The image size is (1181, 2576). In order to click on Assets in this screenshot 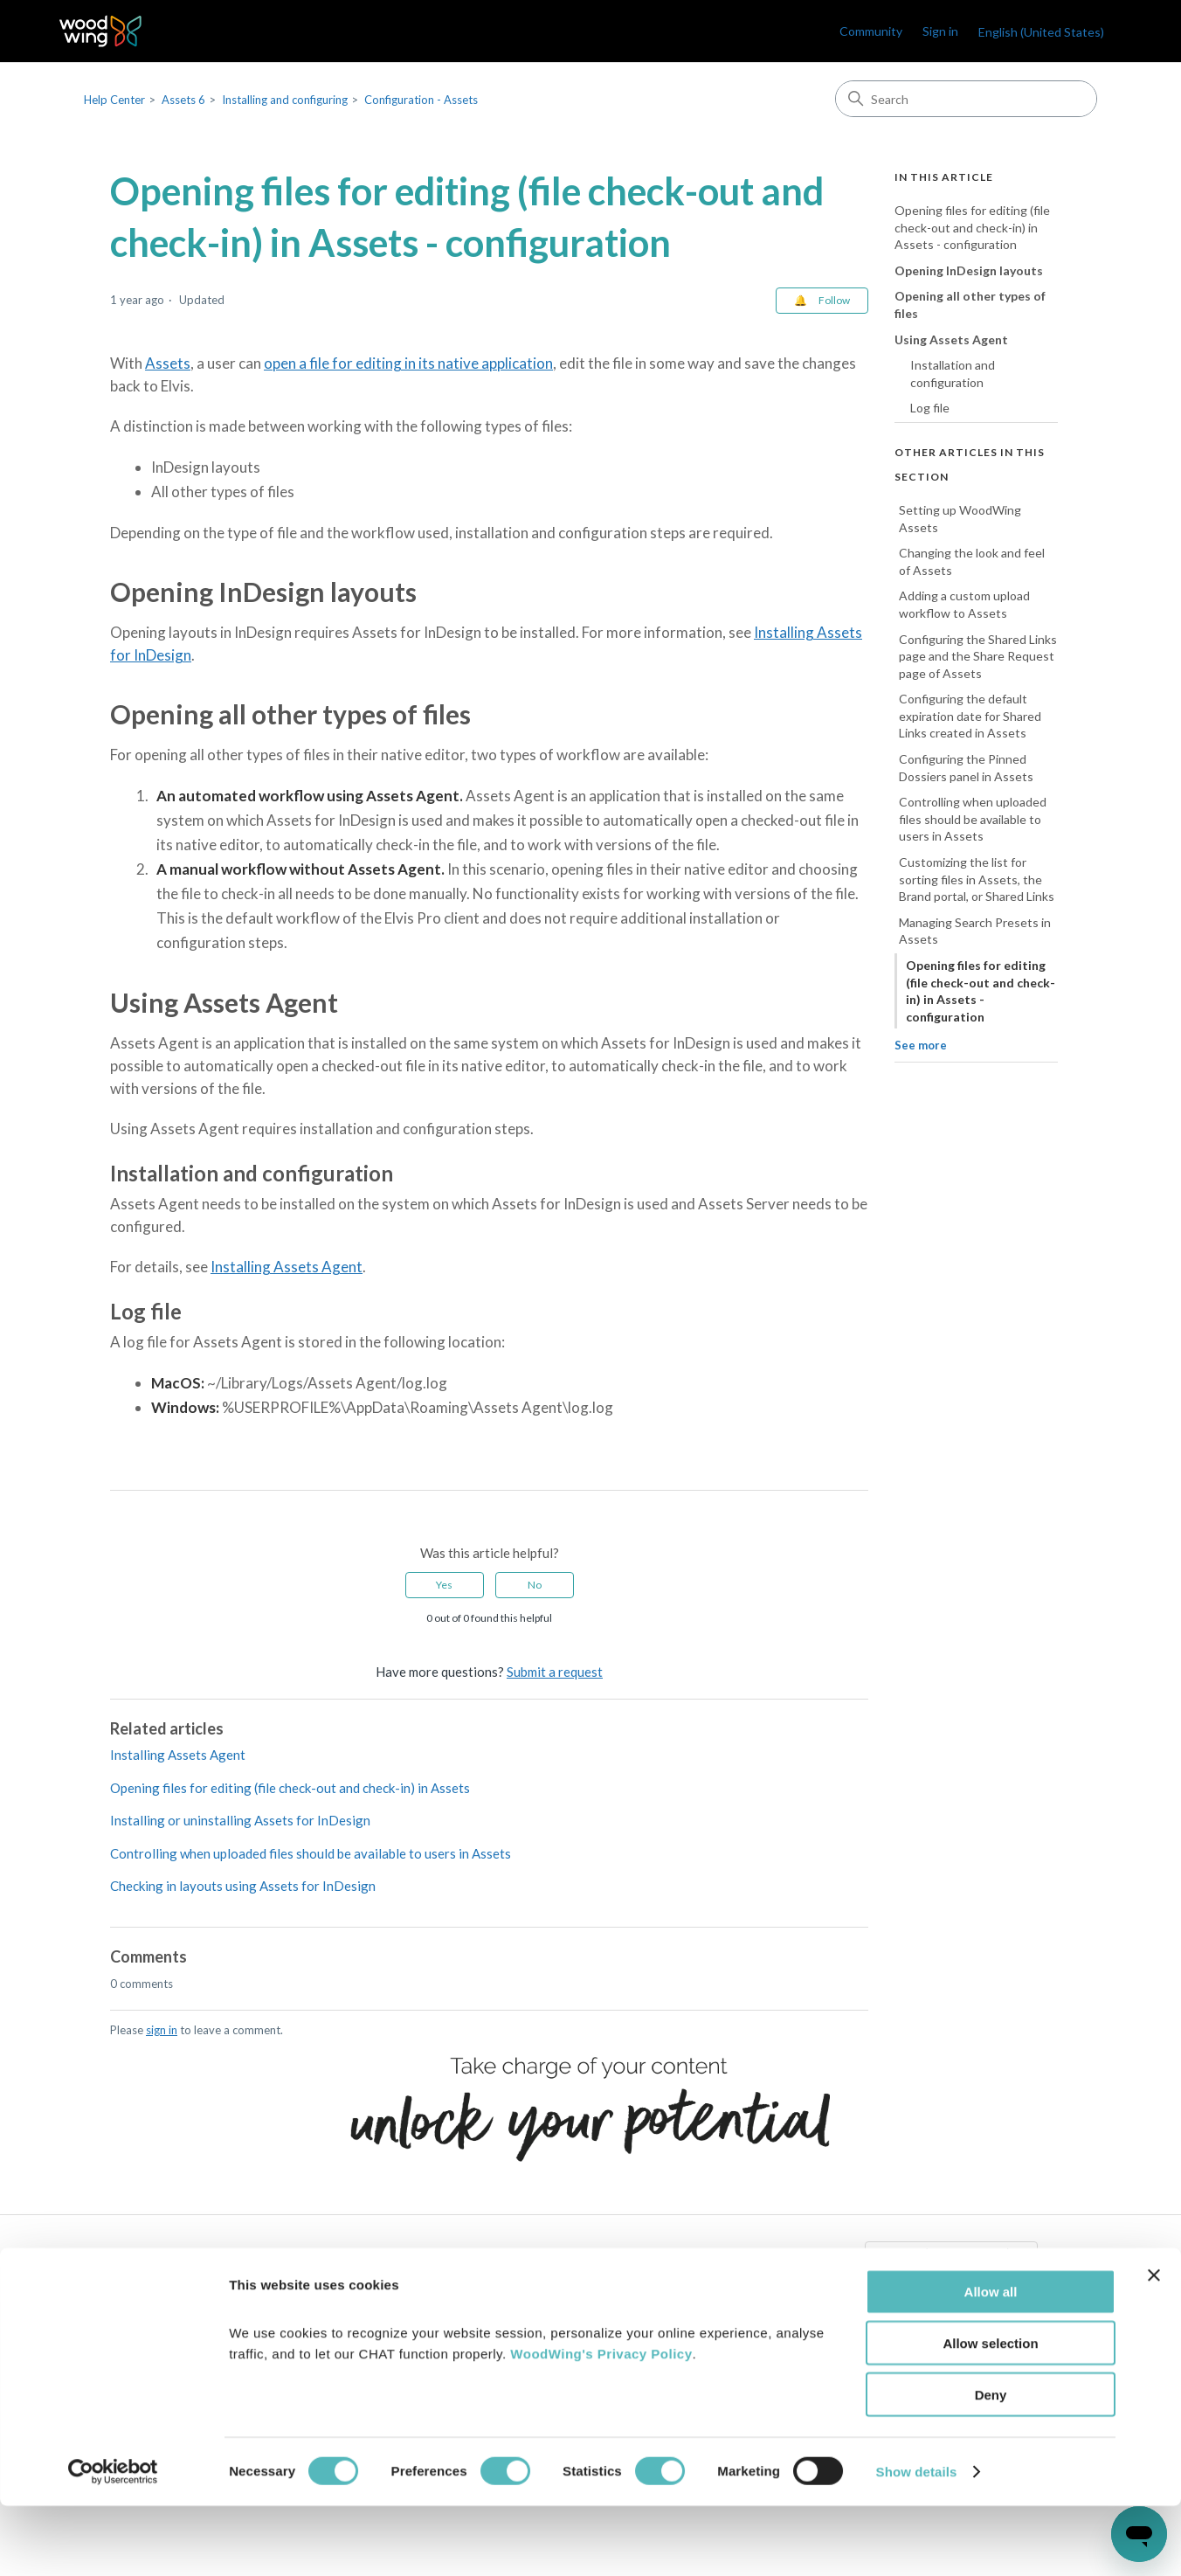, I will do `click(167, 363)`.